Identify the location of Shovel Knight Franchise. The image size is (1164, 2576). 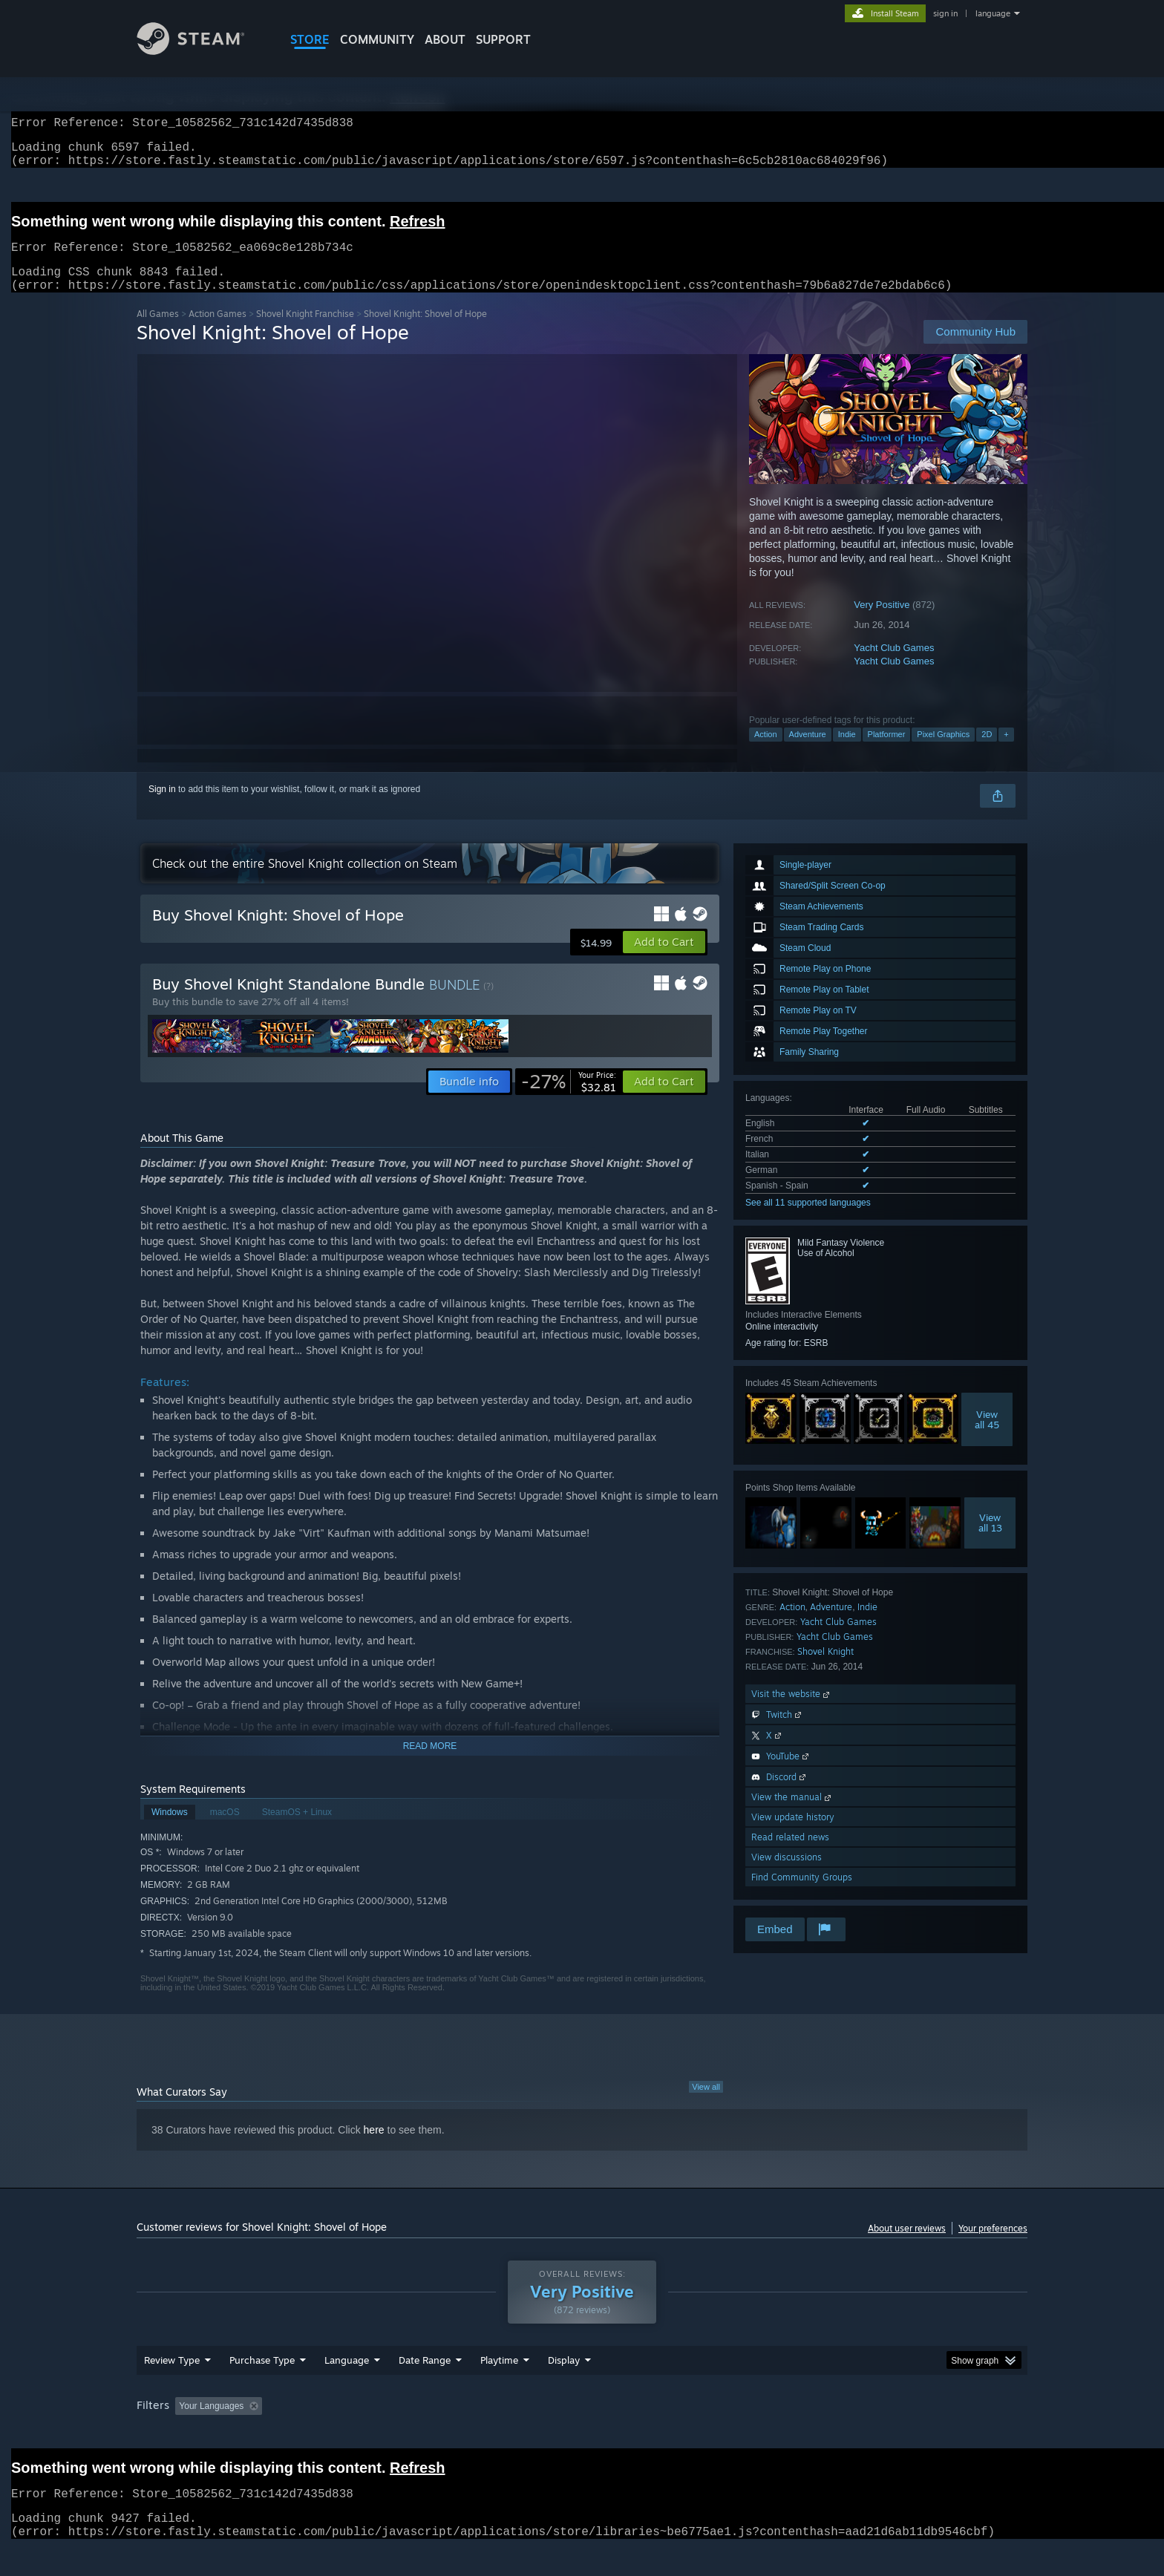
(305, 331).